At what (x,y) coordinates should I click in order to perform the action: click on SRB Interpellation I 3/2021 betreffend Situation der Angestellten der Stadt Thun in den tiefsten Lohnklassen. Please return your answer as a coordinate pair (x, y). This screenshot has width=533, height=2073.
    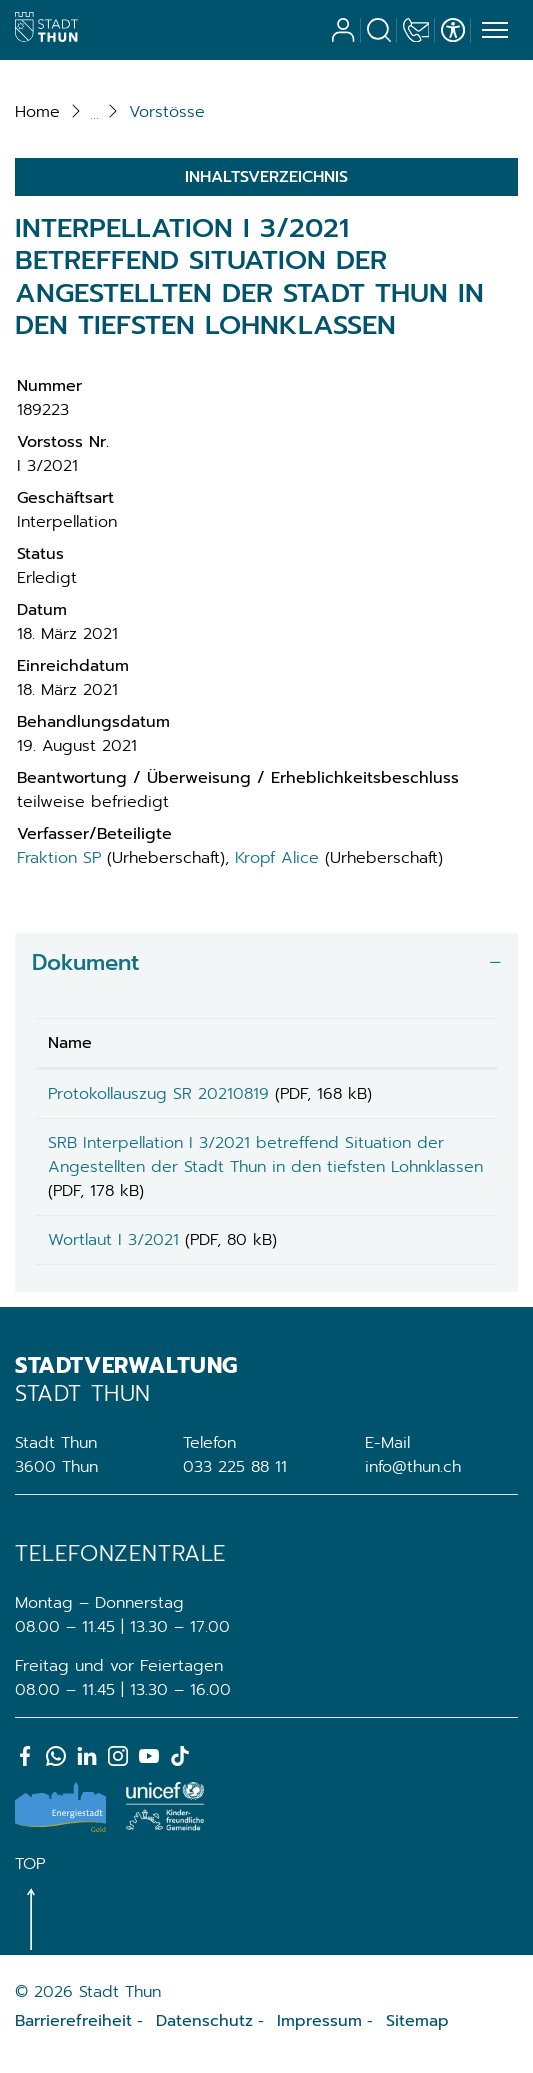
    Looking at the image, I should click on (209, 1174).